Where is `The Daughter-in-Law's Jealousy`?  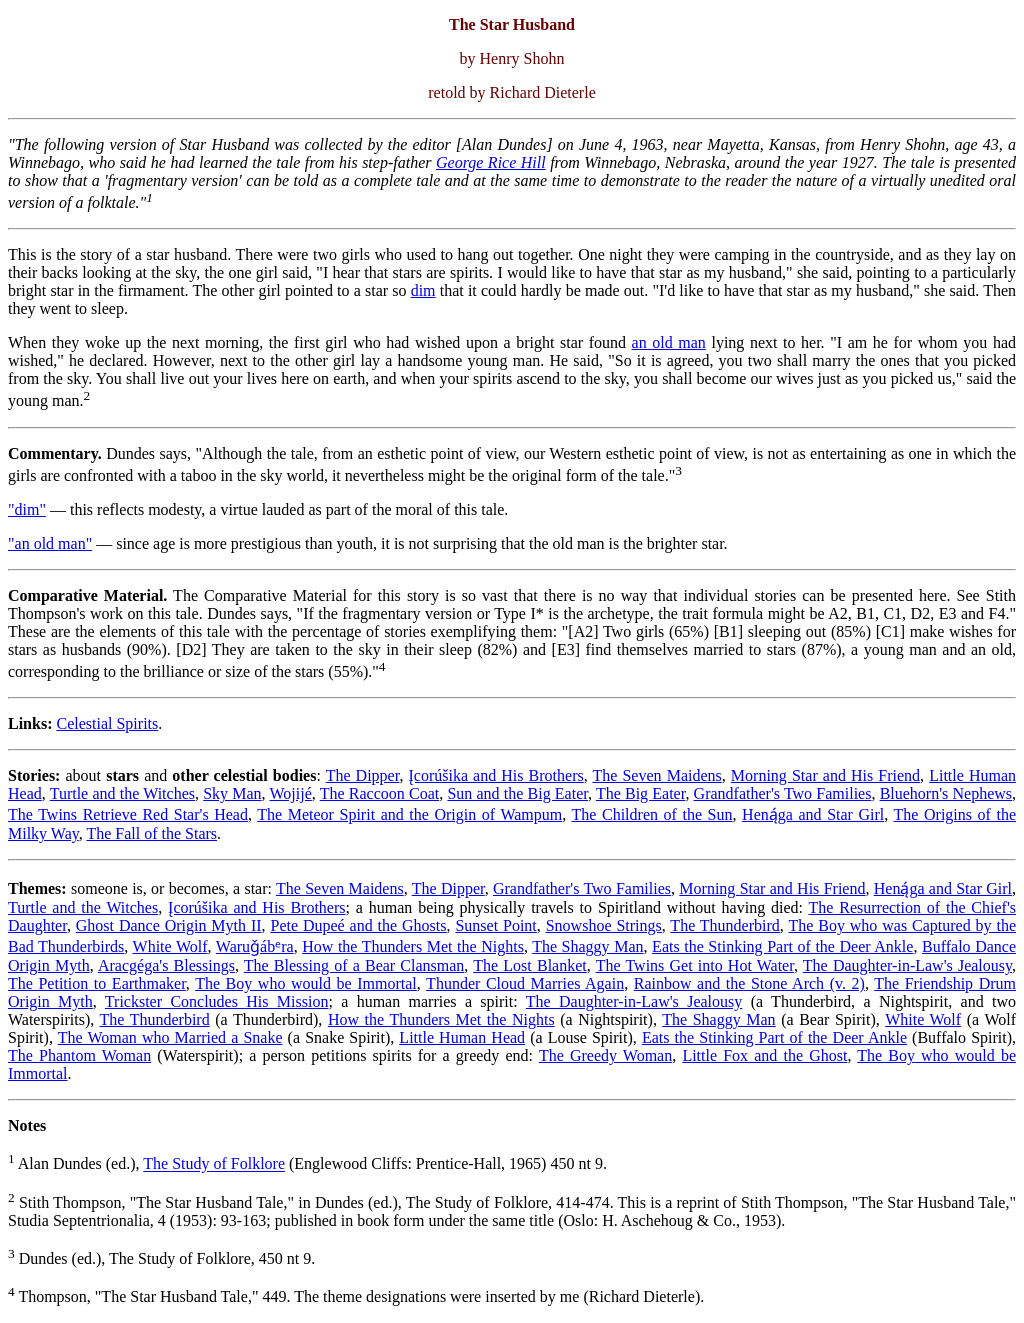 The Daughter-in-Law's Jealousy is located at coordinates (907, 965).